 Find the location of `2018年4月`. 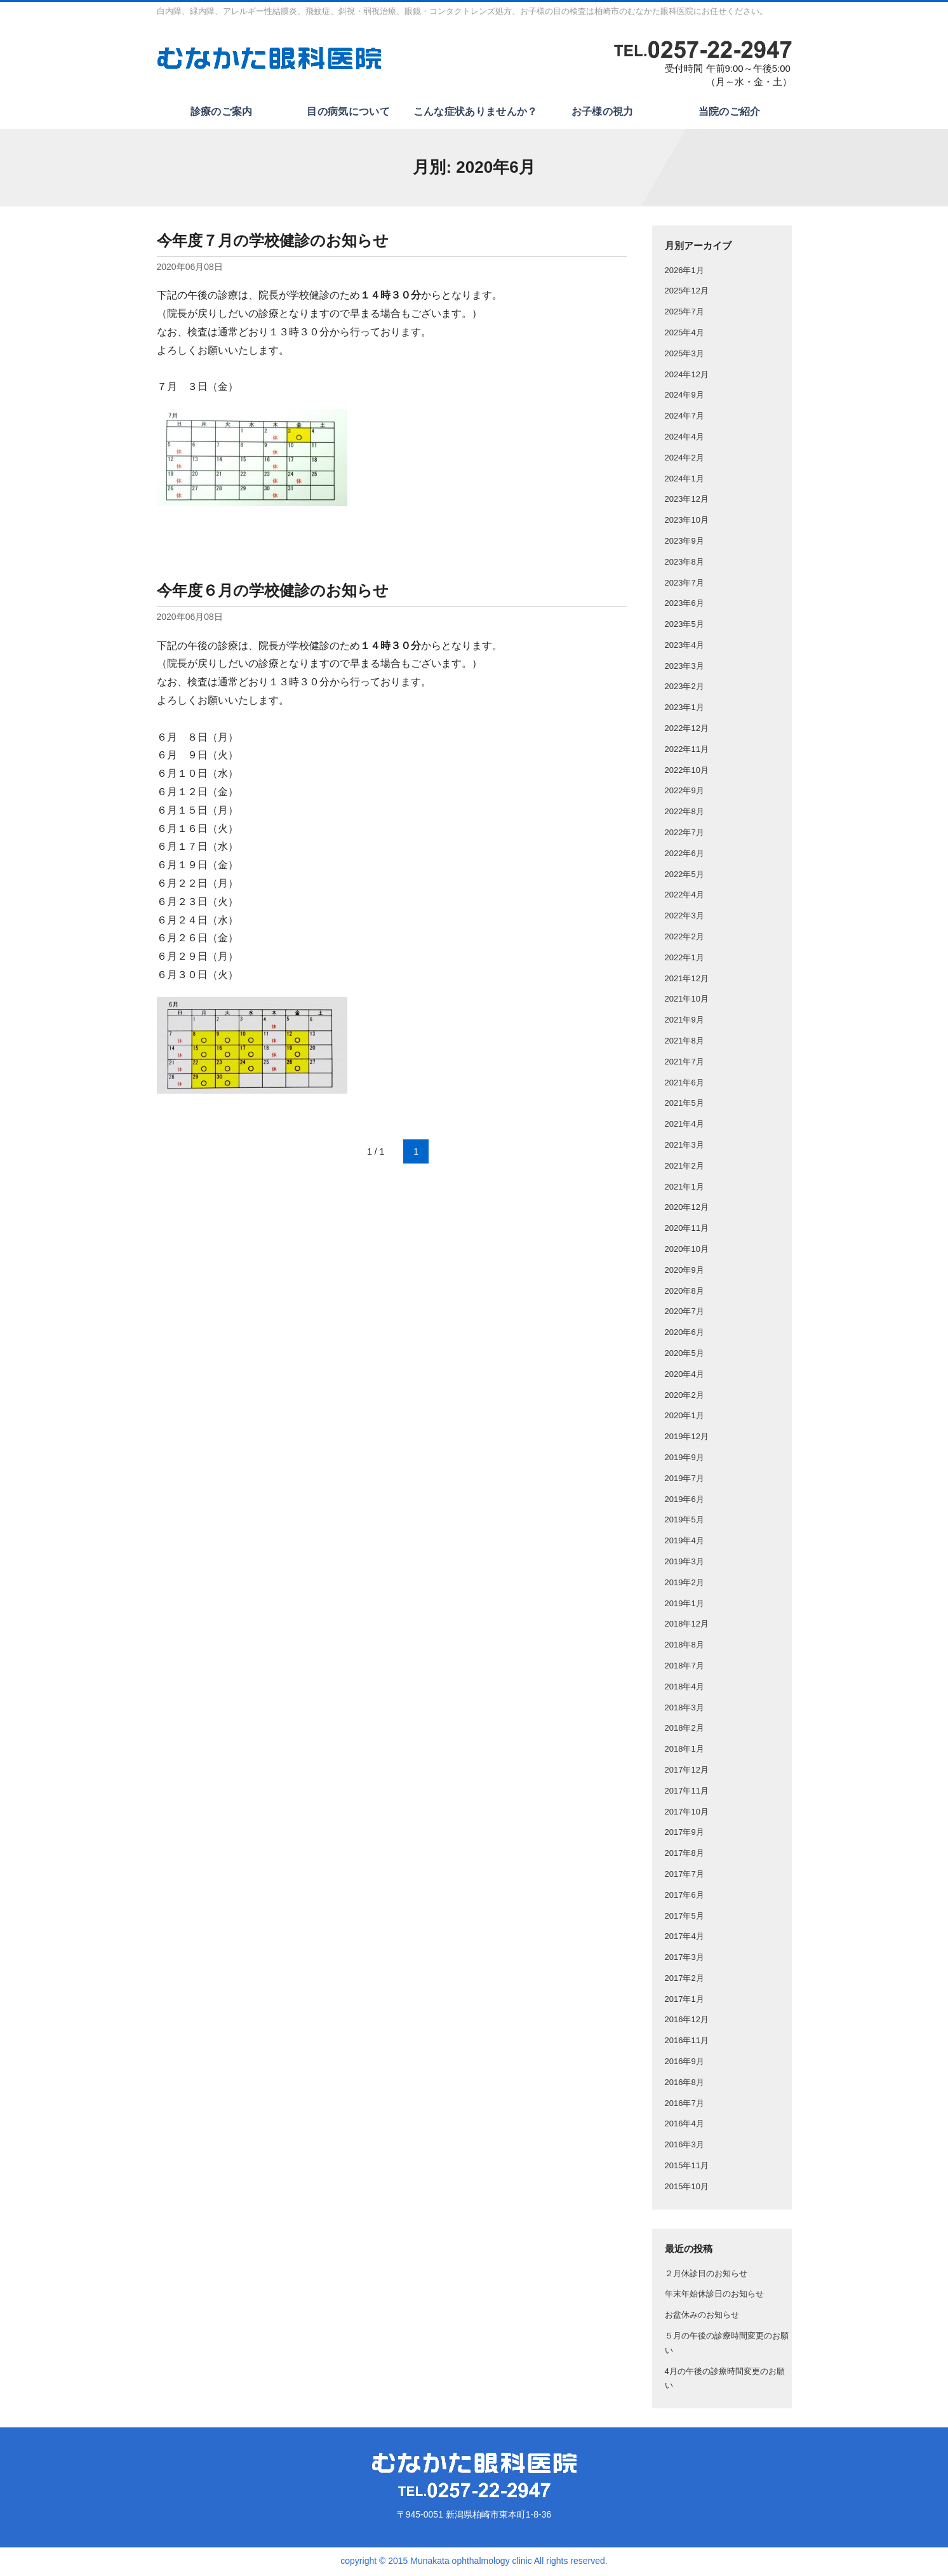

2018年4月 is located at coordinates (684, 1688).